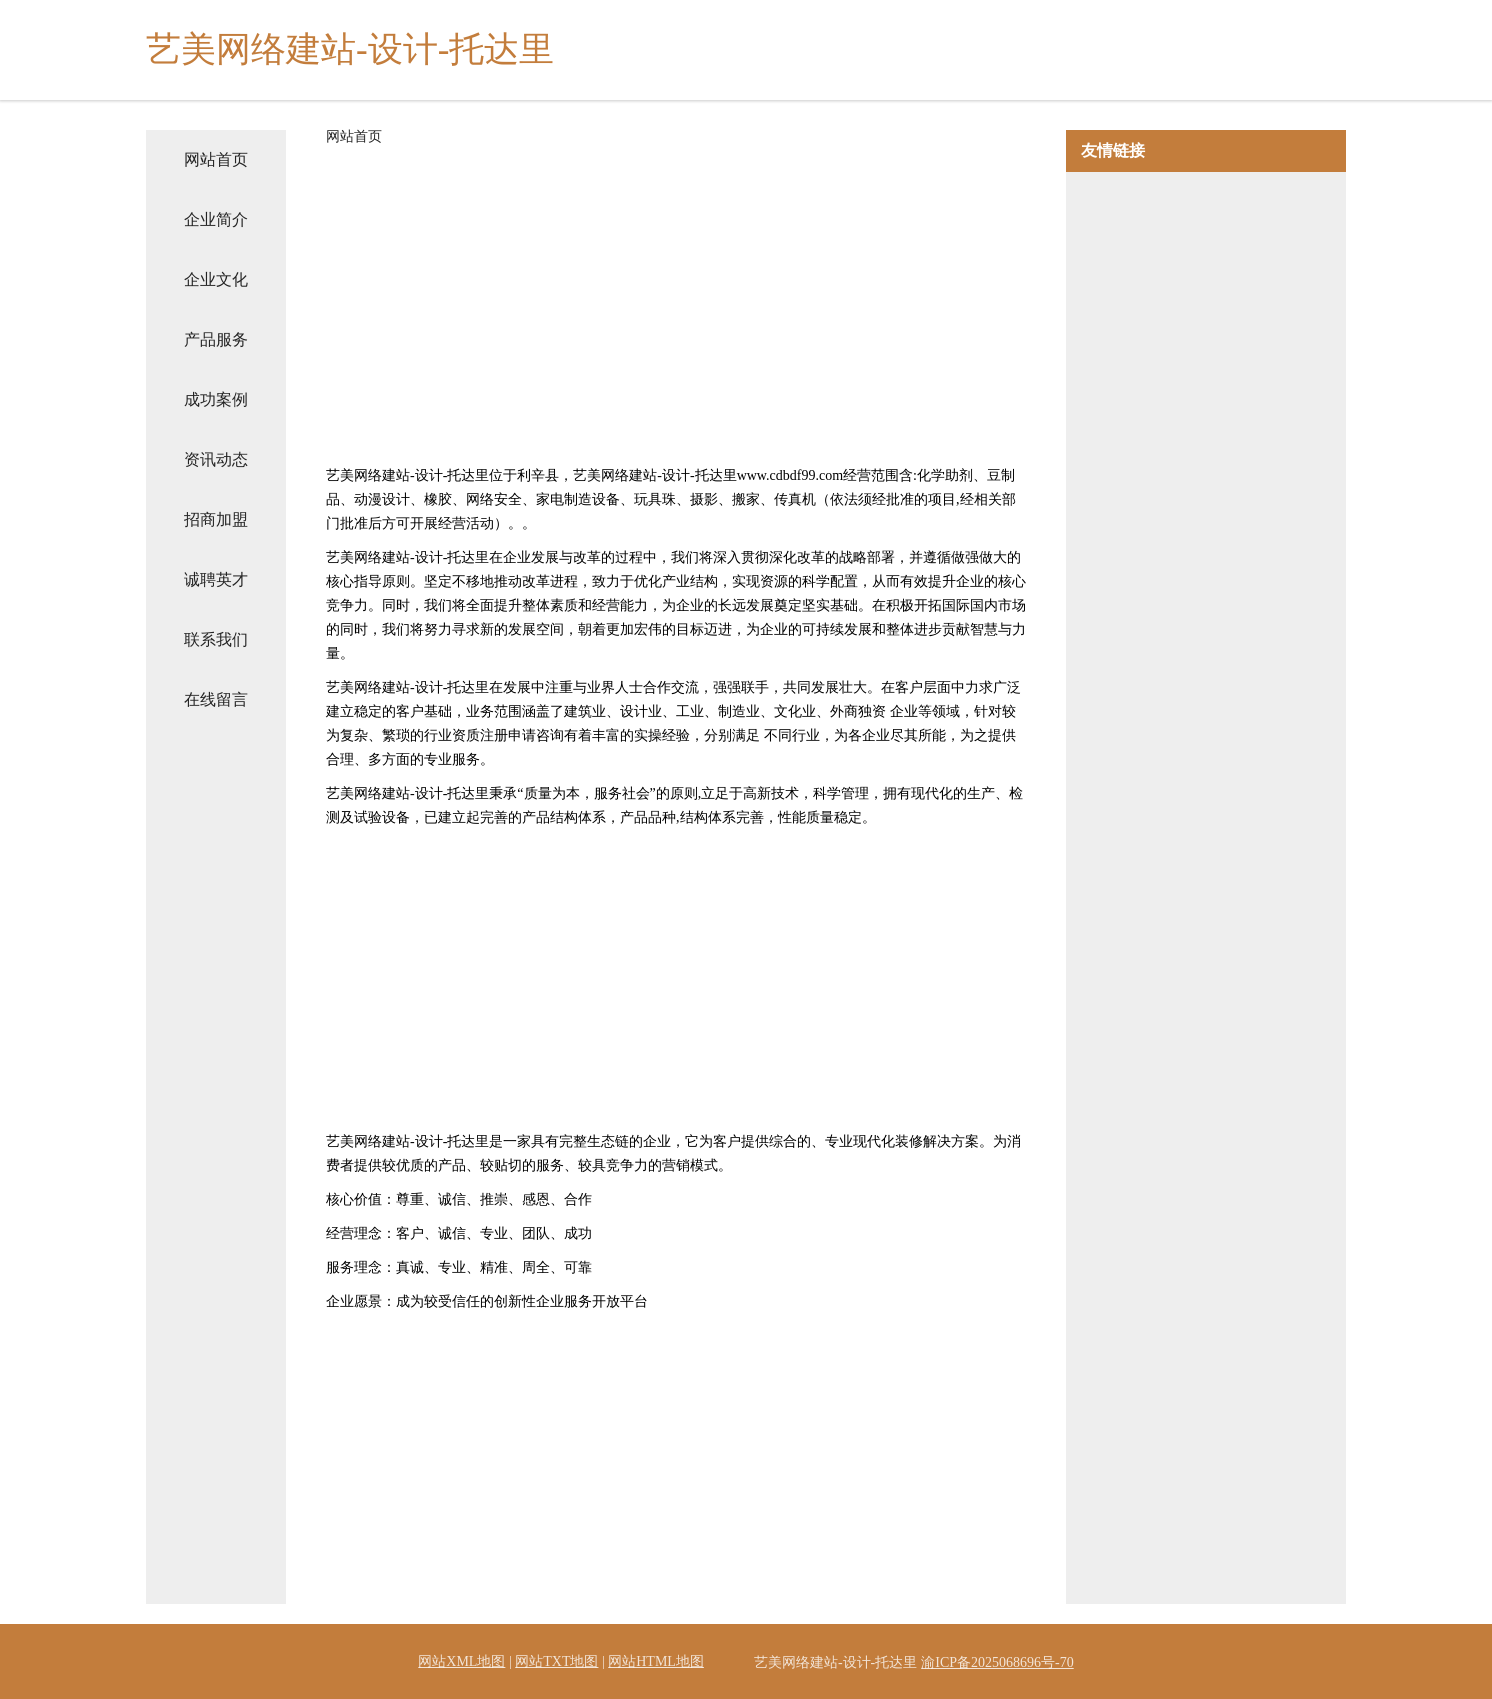 This screenshot has height=1699, width=1492. I want to click on 联系我们, so click(216, 639).